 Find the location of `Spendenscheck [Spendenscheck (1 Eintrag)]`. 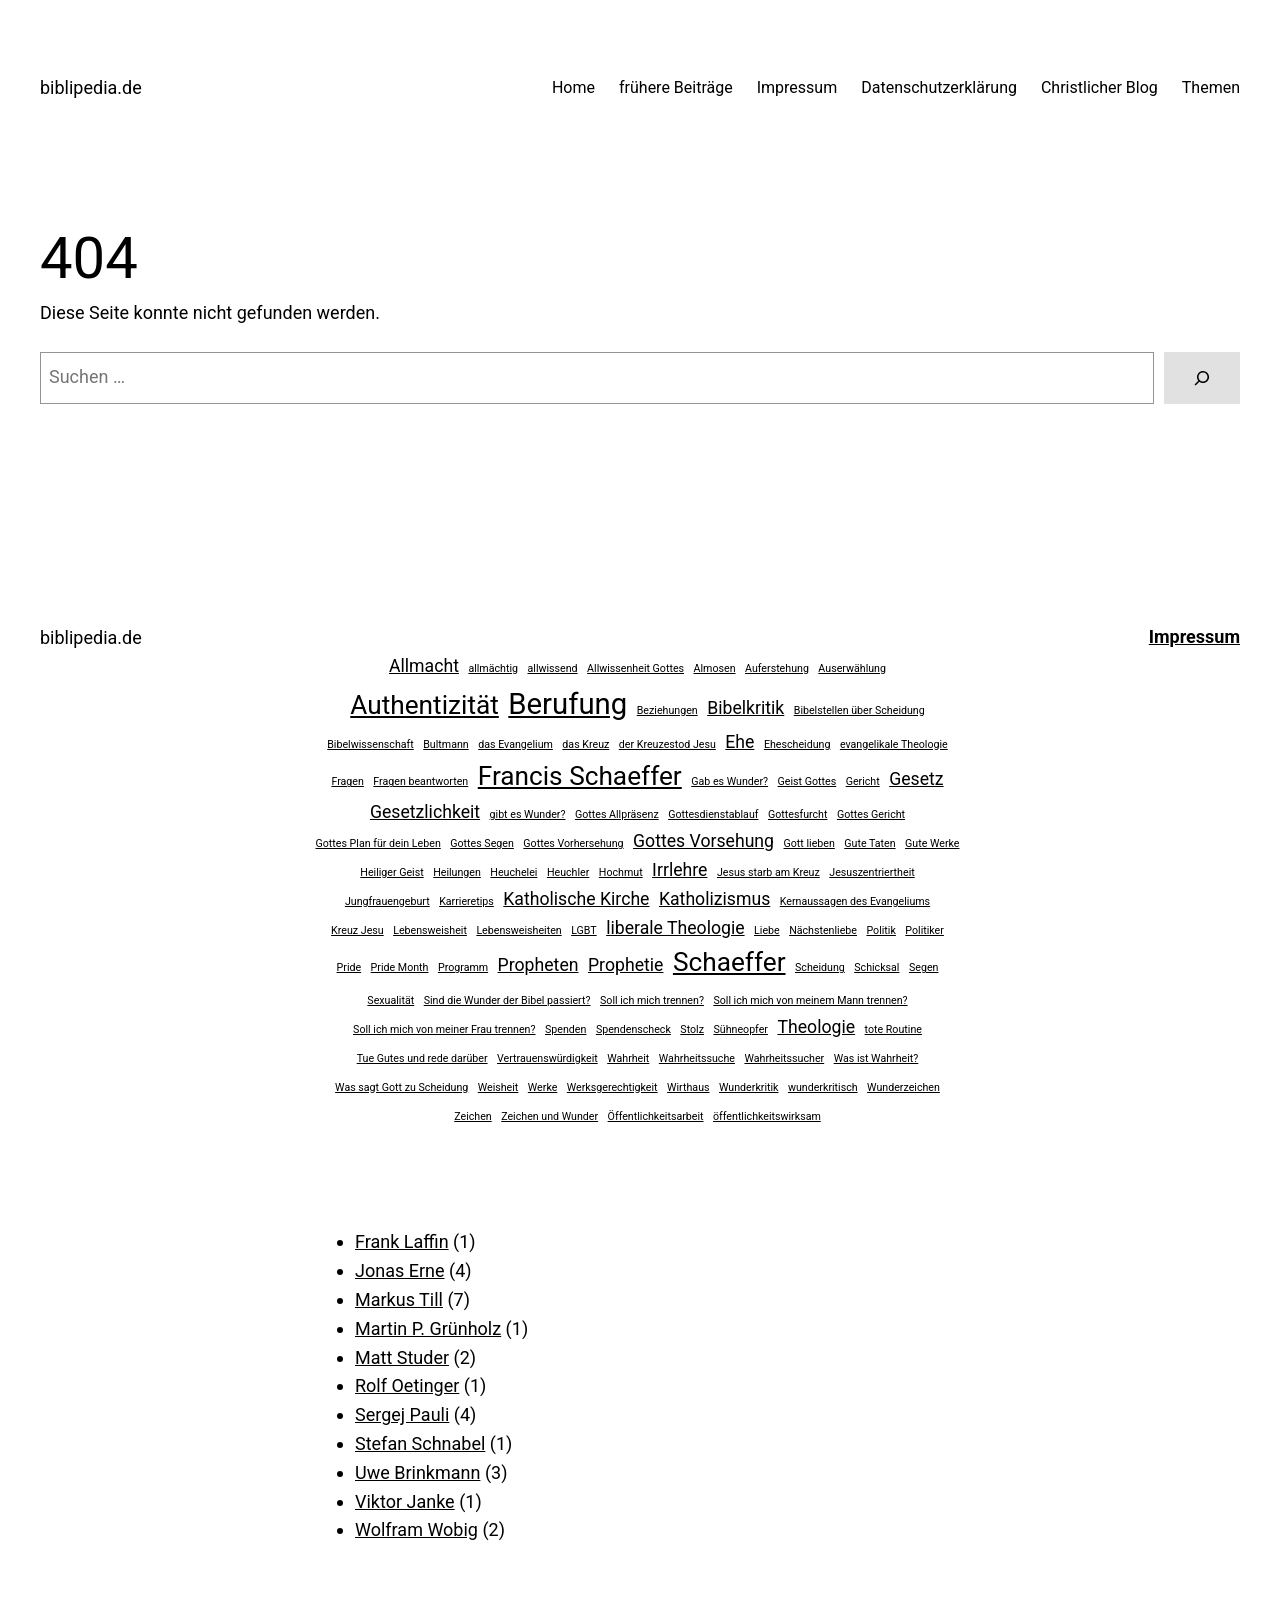

Spendenscheck [Spendenscheck (1 Eintrag)] is located at coordinates (633, 1029).